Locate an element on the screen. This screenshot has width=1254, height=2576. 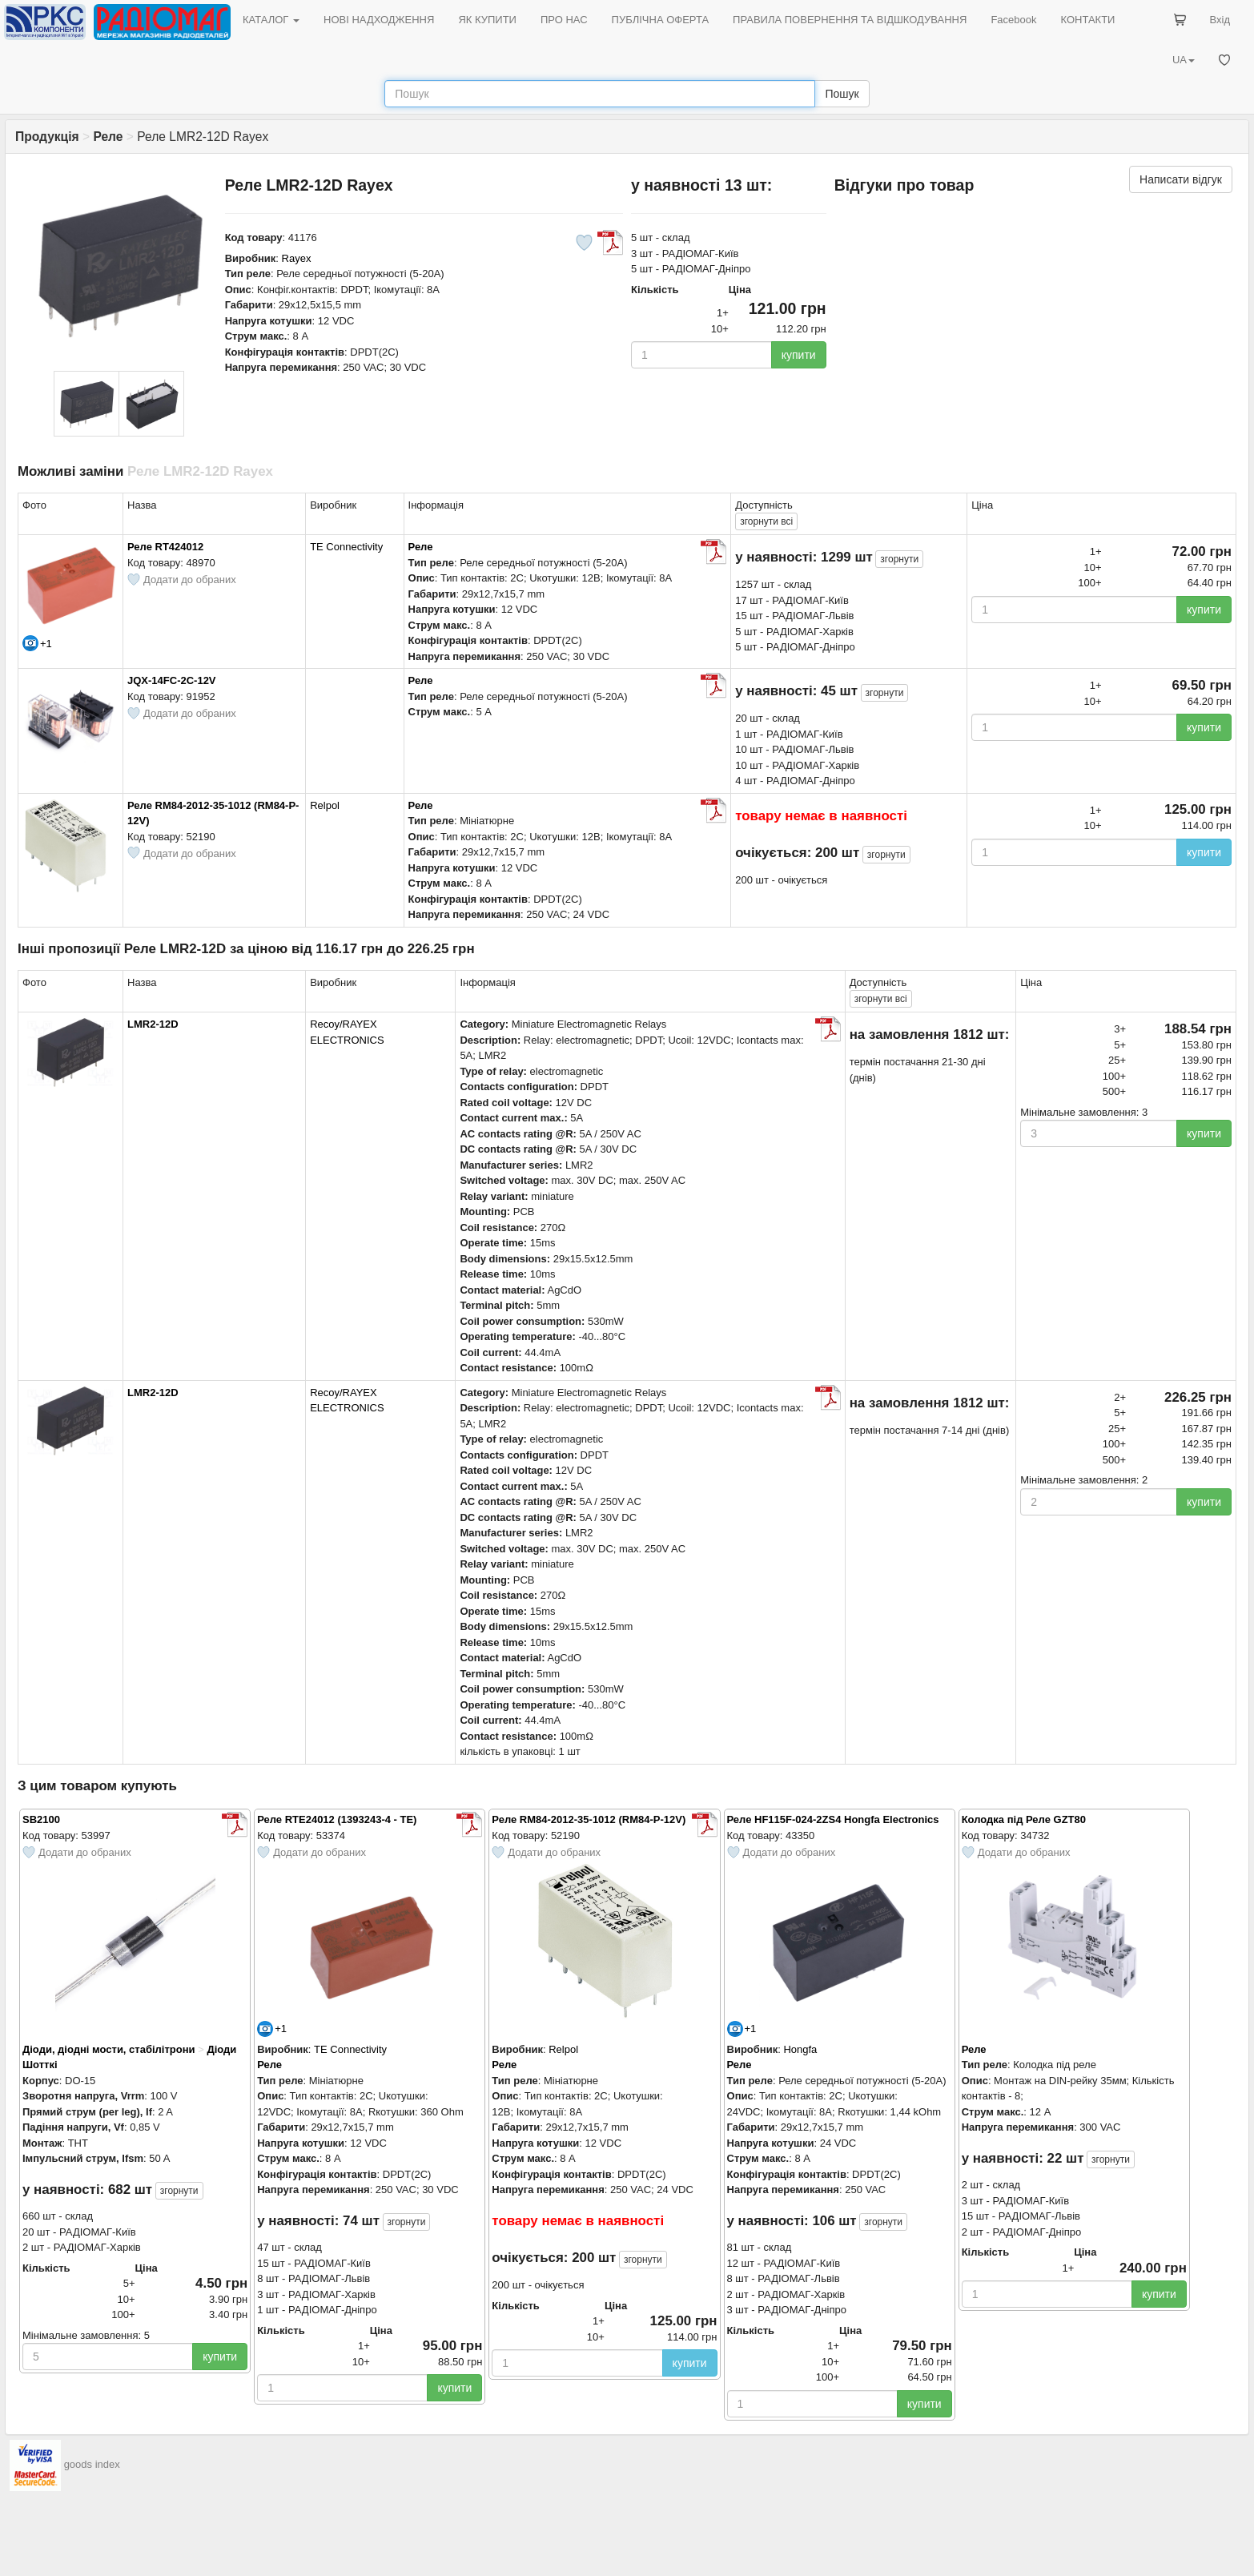
Rayex is located at coordinates (296, 258).